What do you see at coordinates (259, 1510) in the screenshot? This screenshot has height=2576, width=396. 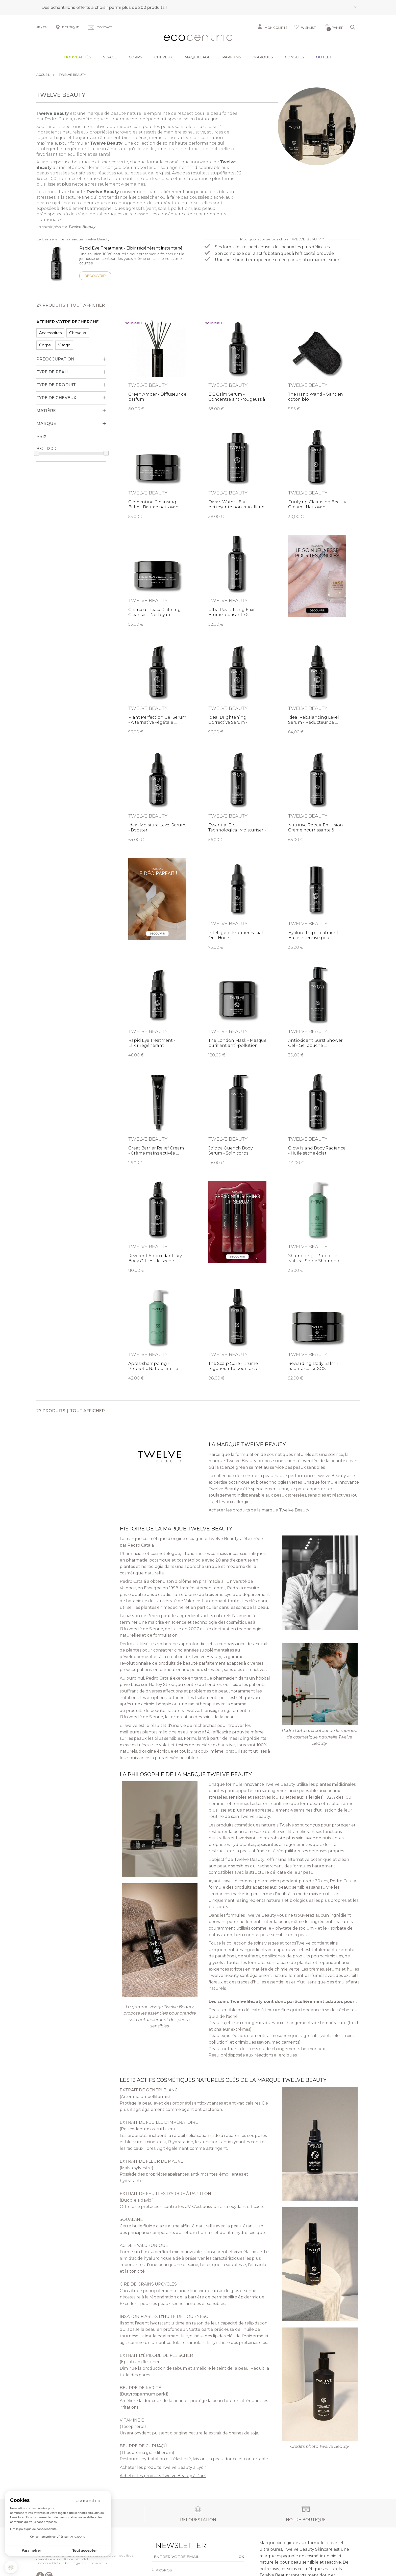 I see `Acheter les produits de la marque Twelve Beauty` at bounding box center [259, 1510].